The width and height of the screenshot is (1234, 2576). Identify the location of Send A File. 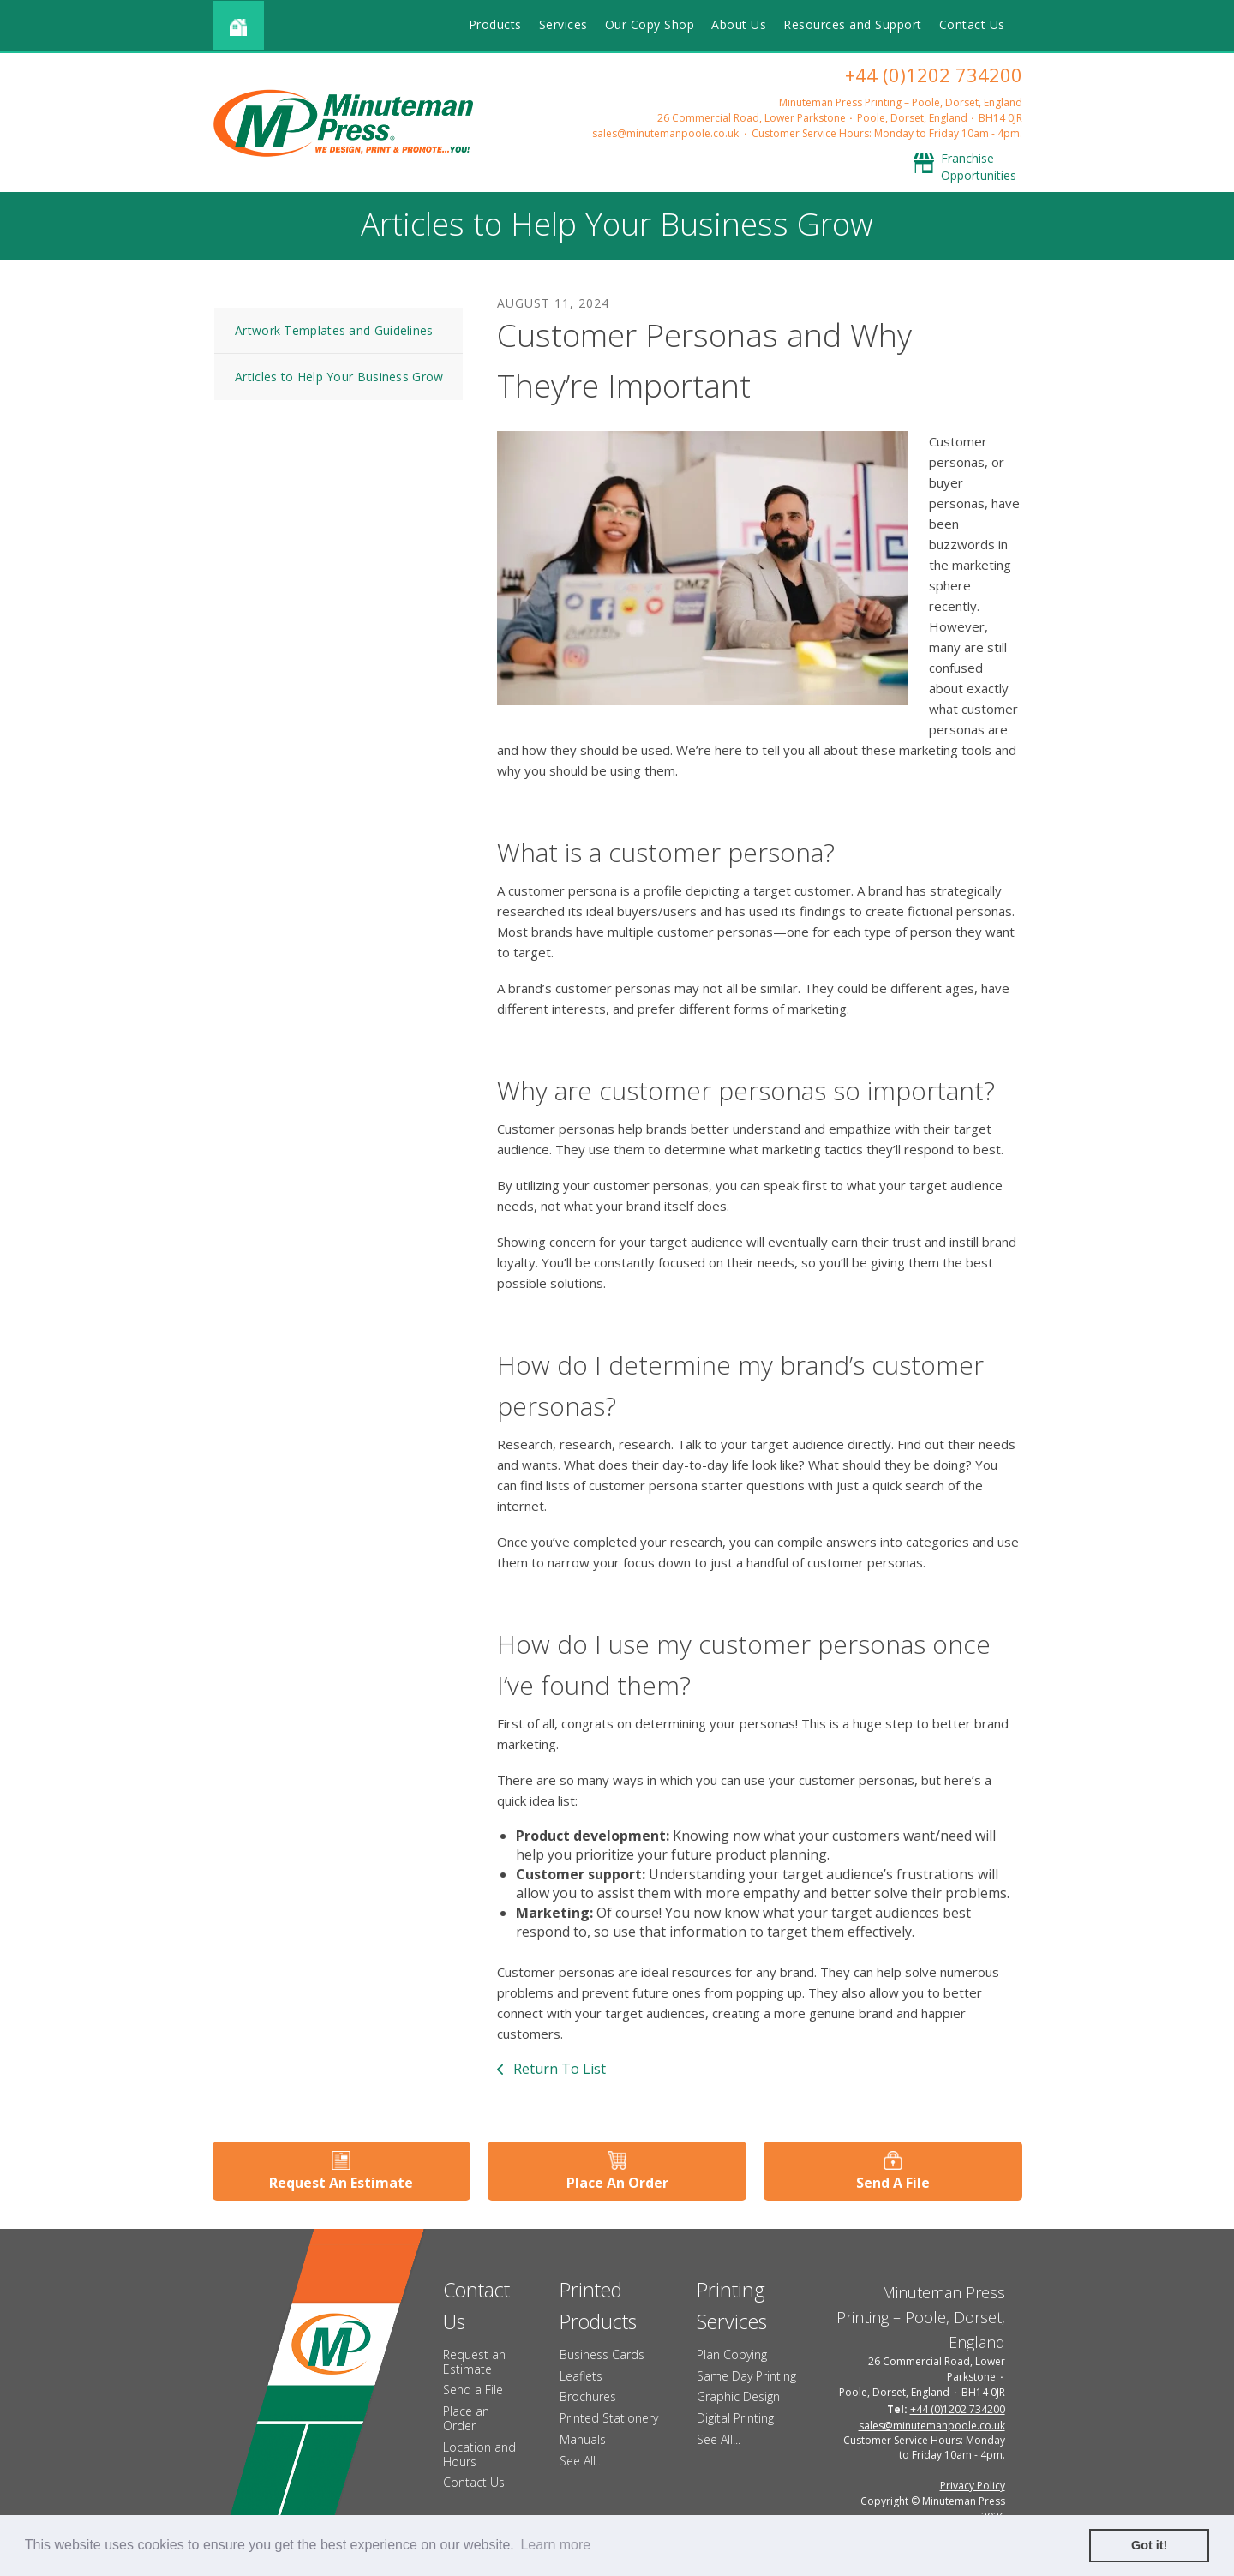
(893, 2182).